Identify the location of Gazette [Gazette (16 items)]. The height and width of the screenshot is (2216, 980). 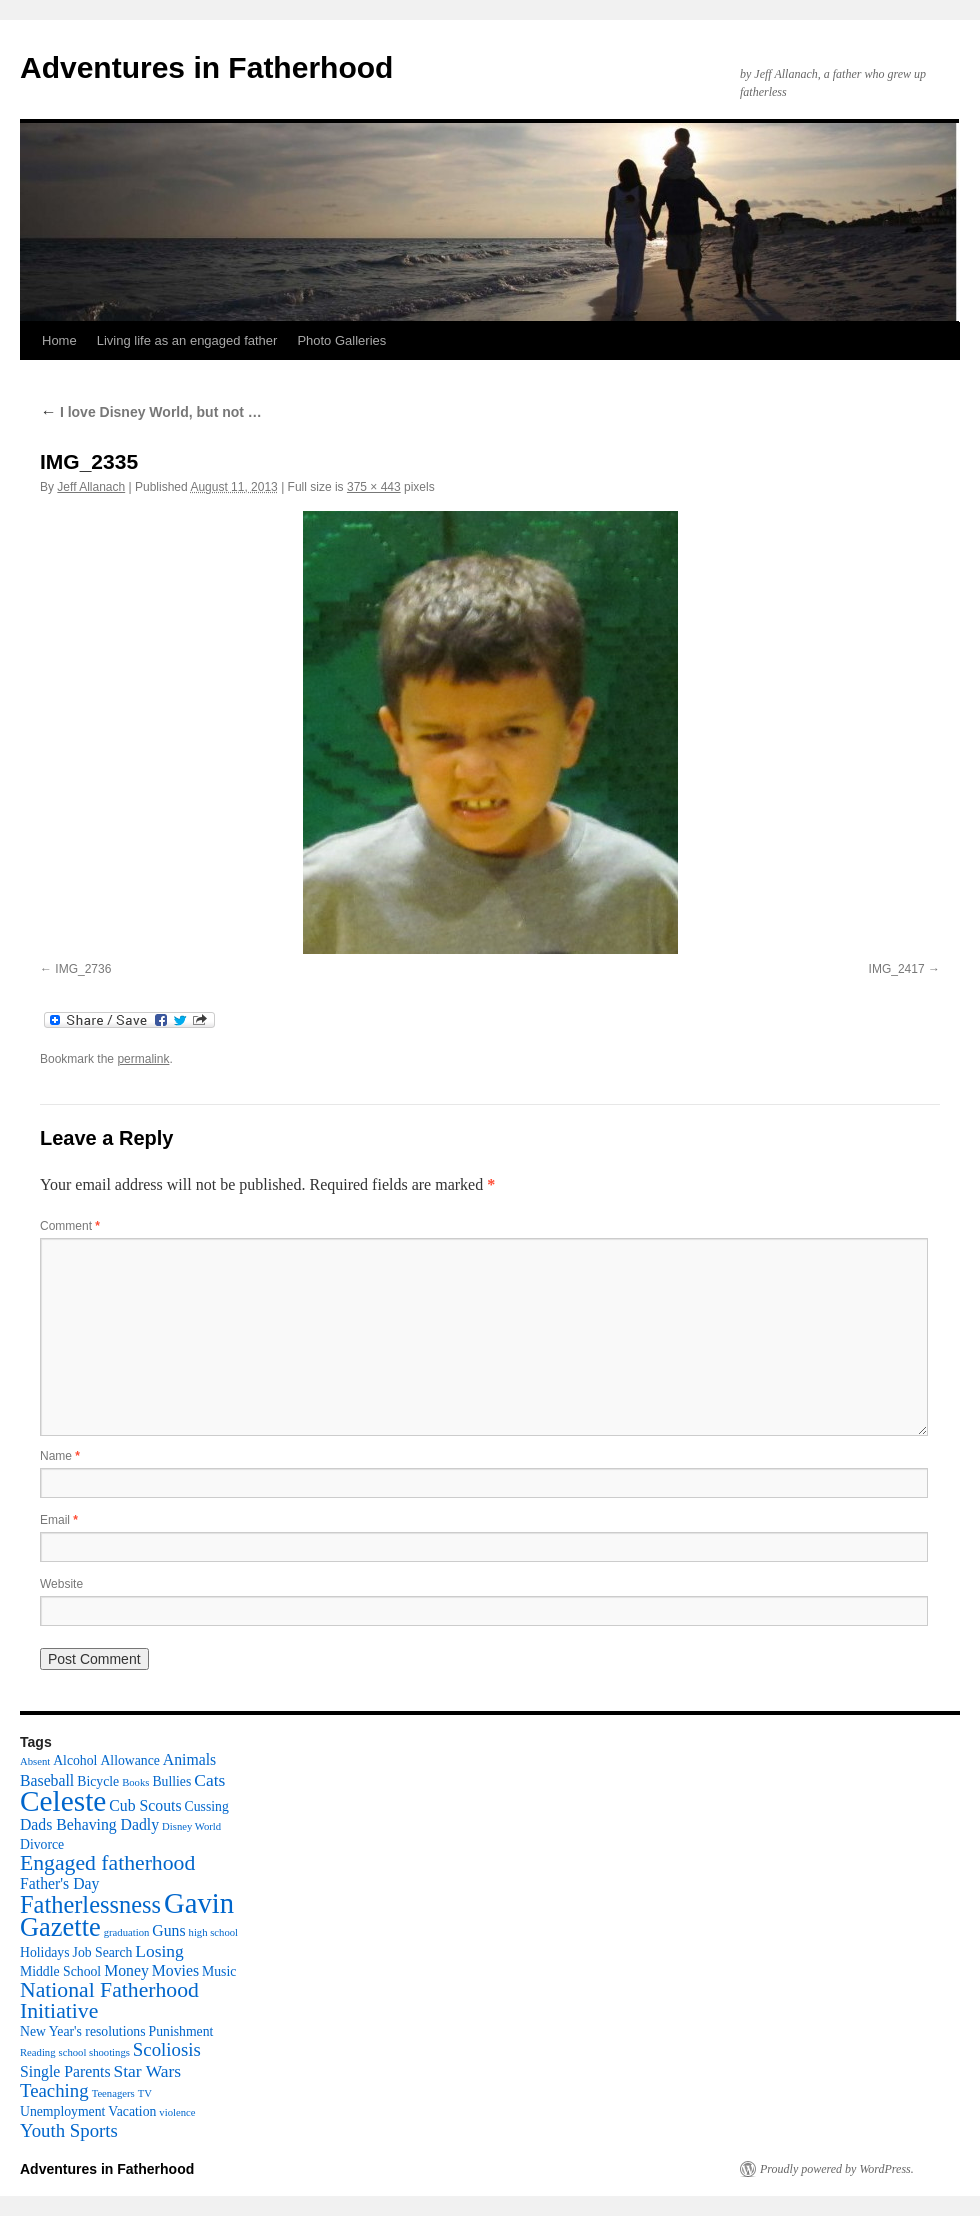
(60, 1927).